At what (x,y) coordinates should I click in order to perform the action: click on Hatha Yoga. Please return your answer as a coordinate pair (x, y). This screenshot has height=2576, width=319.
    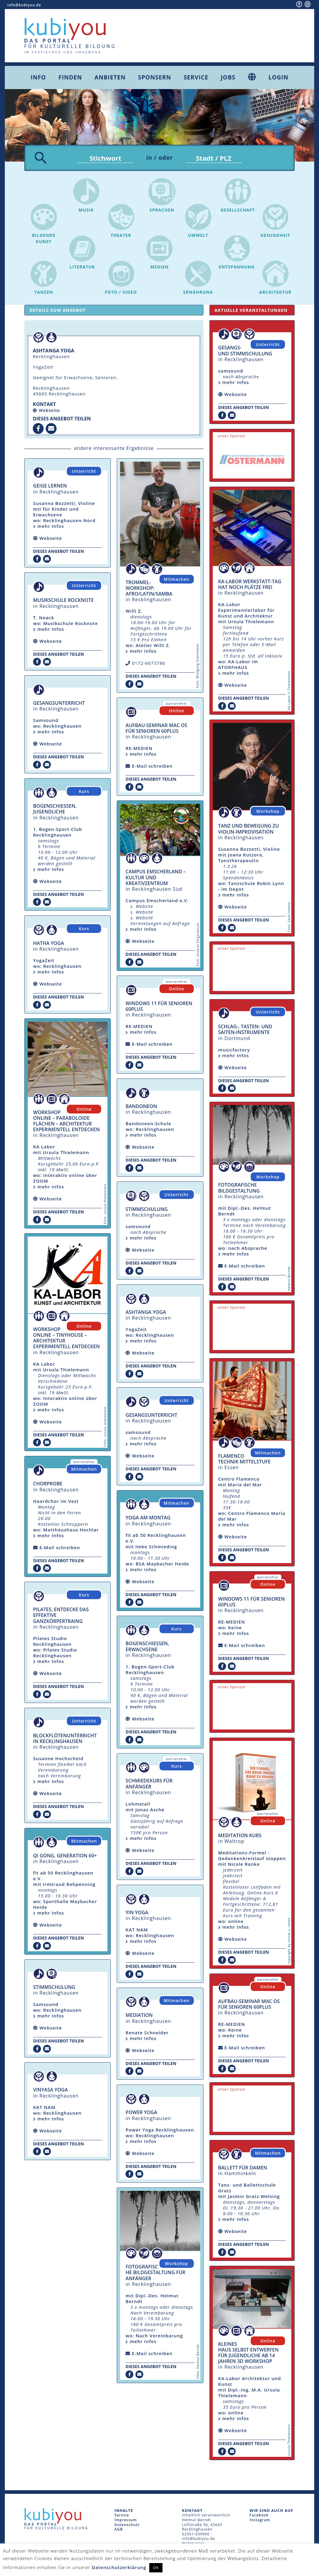
    Looking at the image, I should click on (48, 944).